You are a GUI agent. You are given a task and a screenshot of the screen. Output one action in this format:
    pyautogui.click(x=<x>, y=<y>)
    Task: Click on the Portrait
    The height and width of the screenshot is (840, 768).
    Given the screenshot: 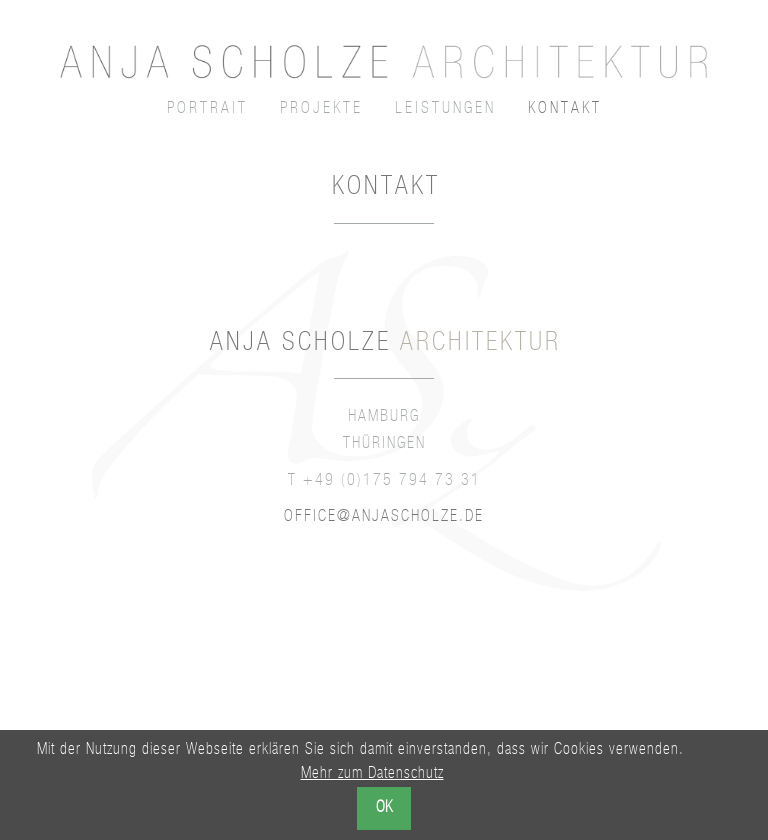 What is the action you would take?
    pyautogui.click(x=207, y=110)
    